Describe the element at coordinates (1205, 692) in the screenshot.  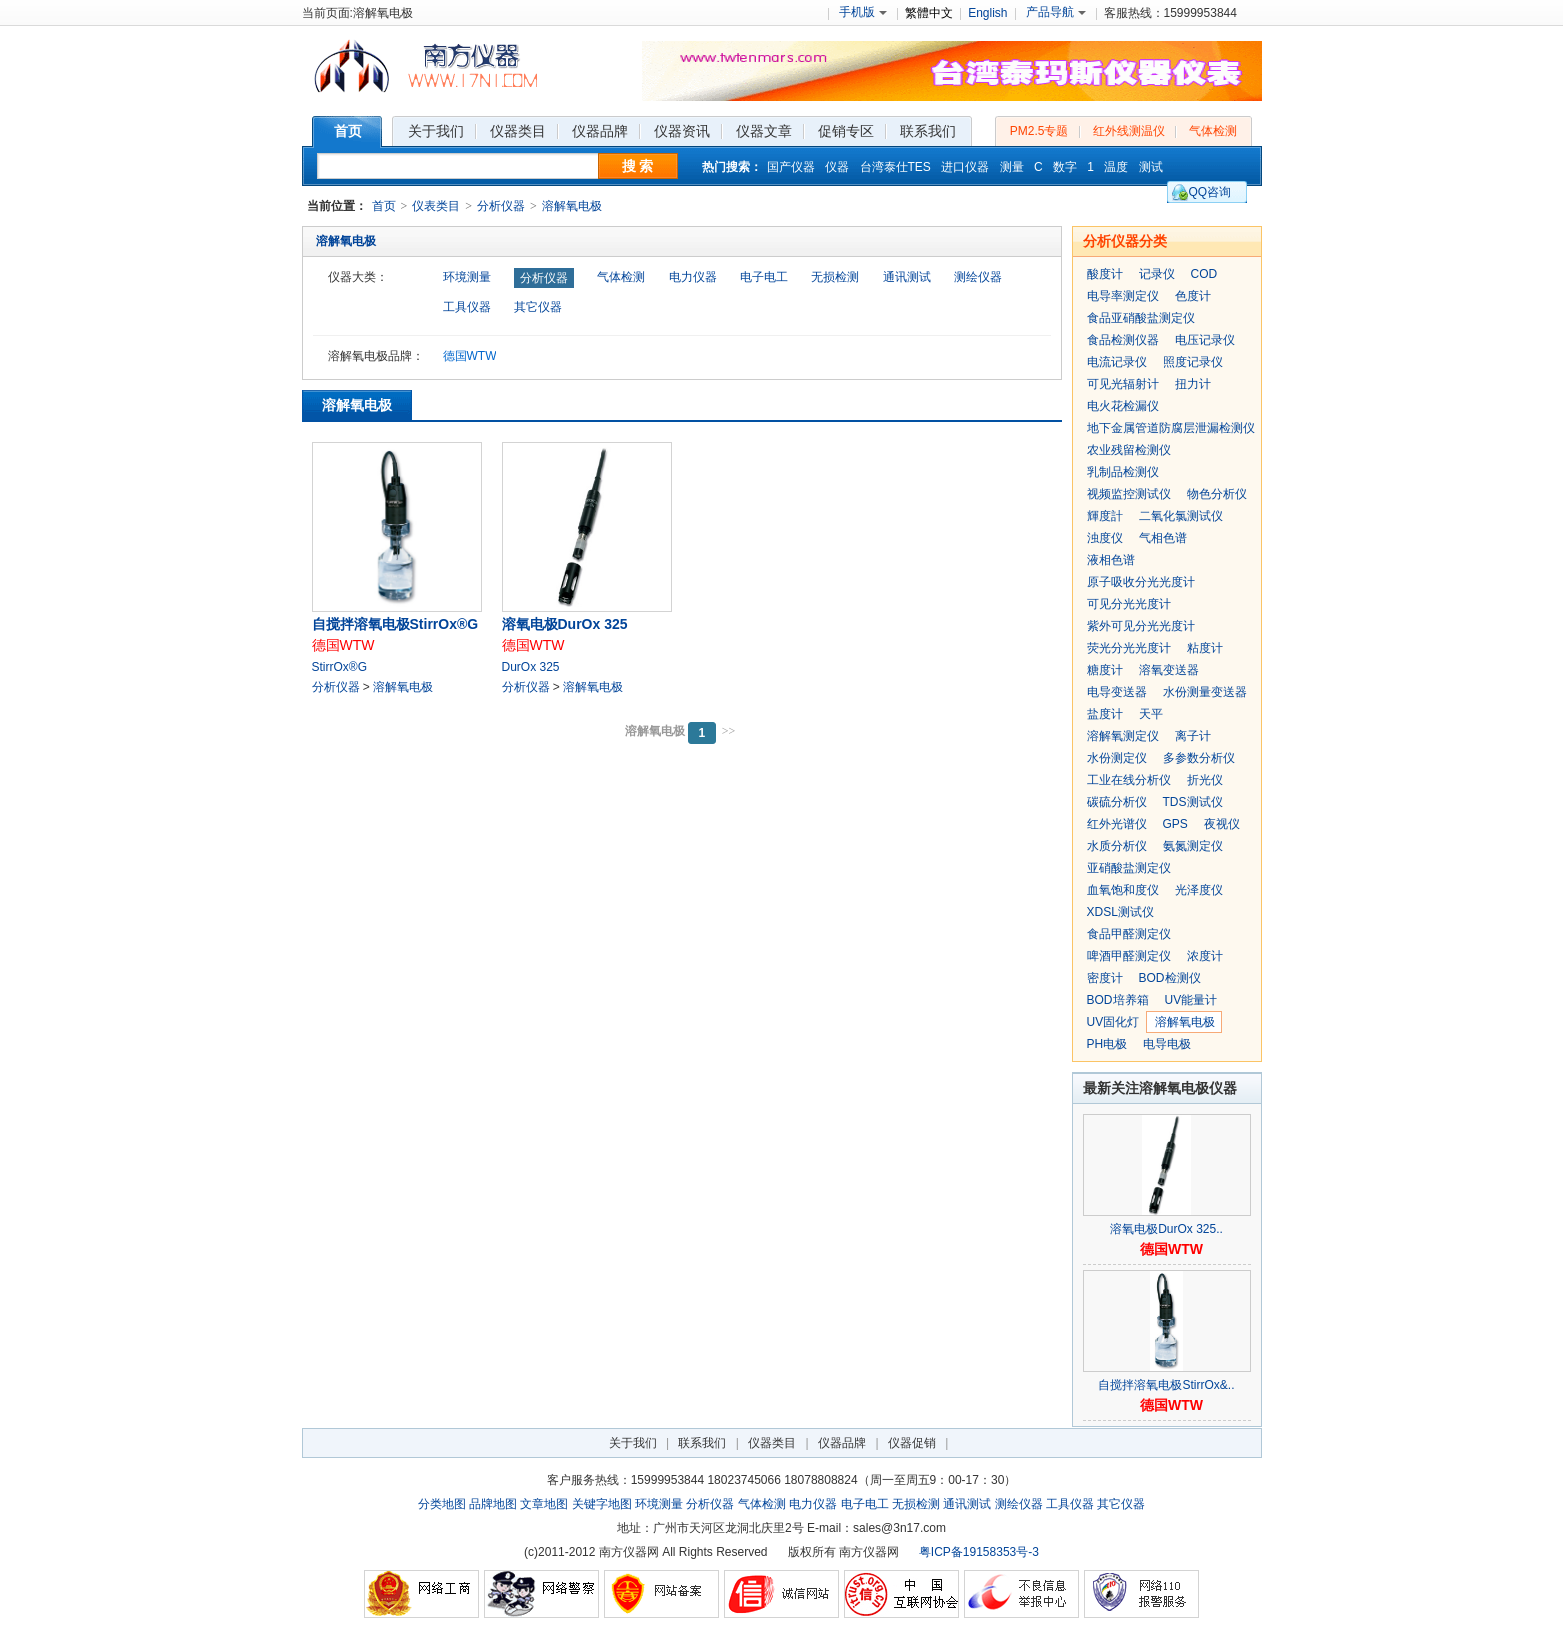
I see `水份测量变送器` at that location.